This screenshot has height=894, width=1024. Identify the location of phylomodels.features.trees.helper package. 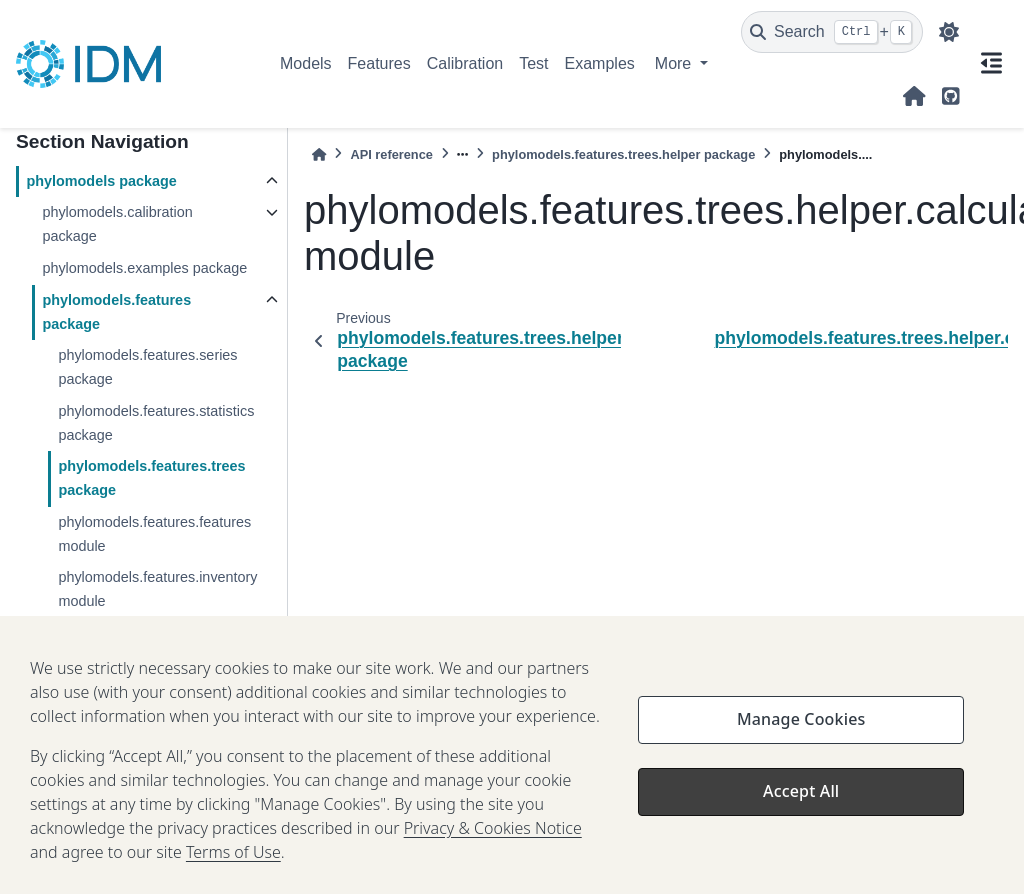
(623, 154).